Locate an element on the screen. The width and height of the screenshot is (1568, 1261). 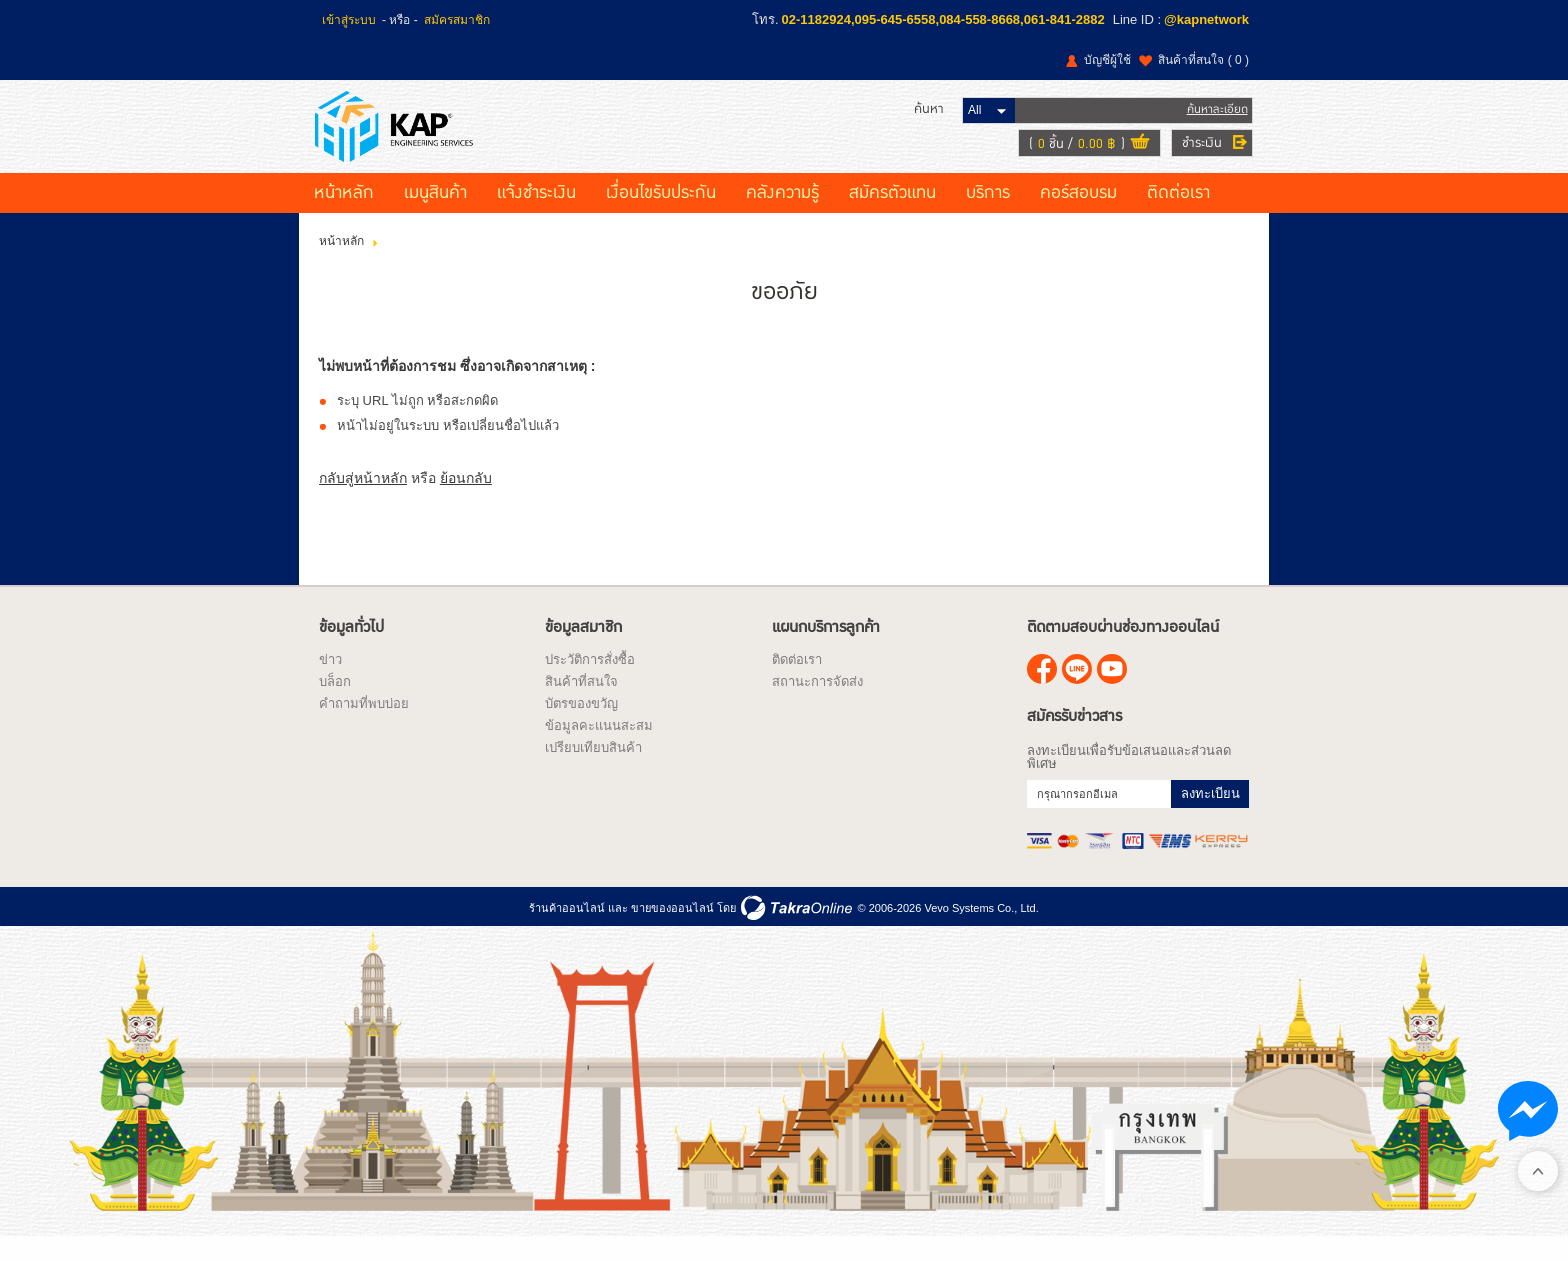
ดูตะกร้าสินค้า is located at coordinates (1136, 154).